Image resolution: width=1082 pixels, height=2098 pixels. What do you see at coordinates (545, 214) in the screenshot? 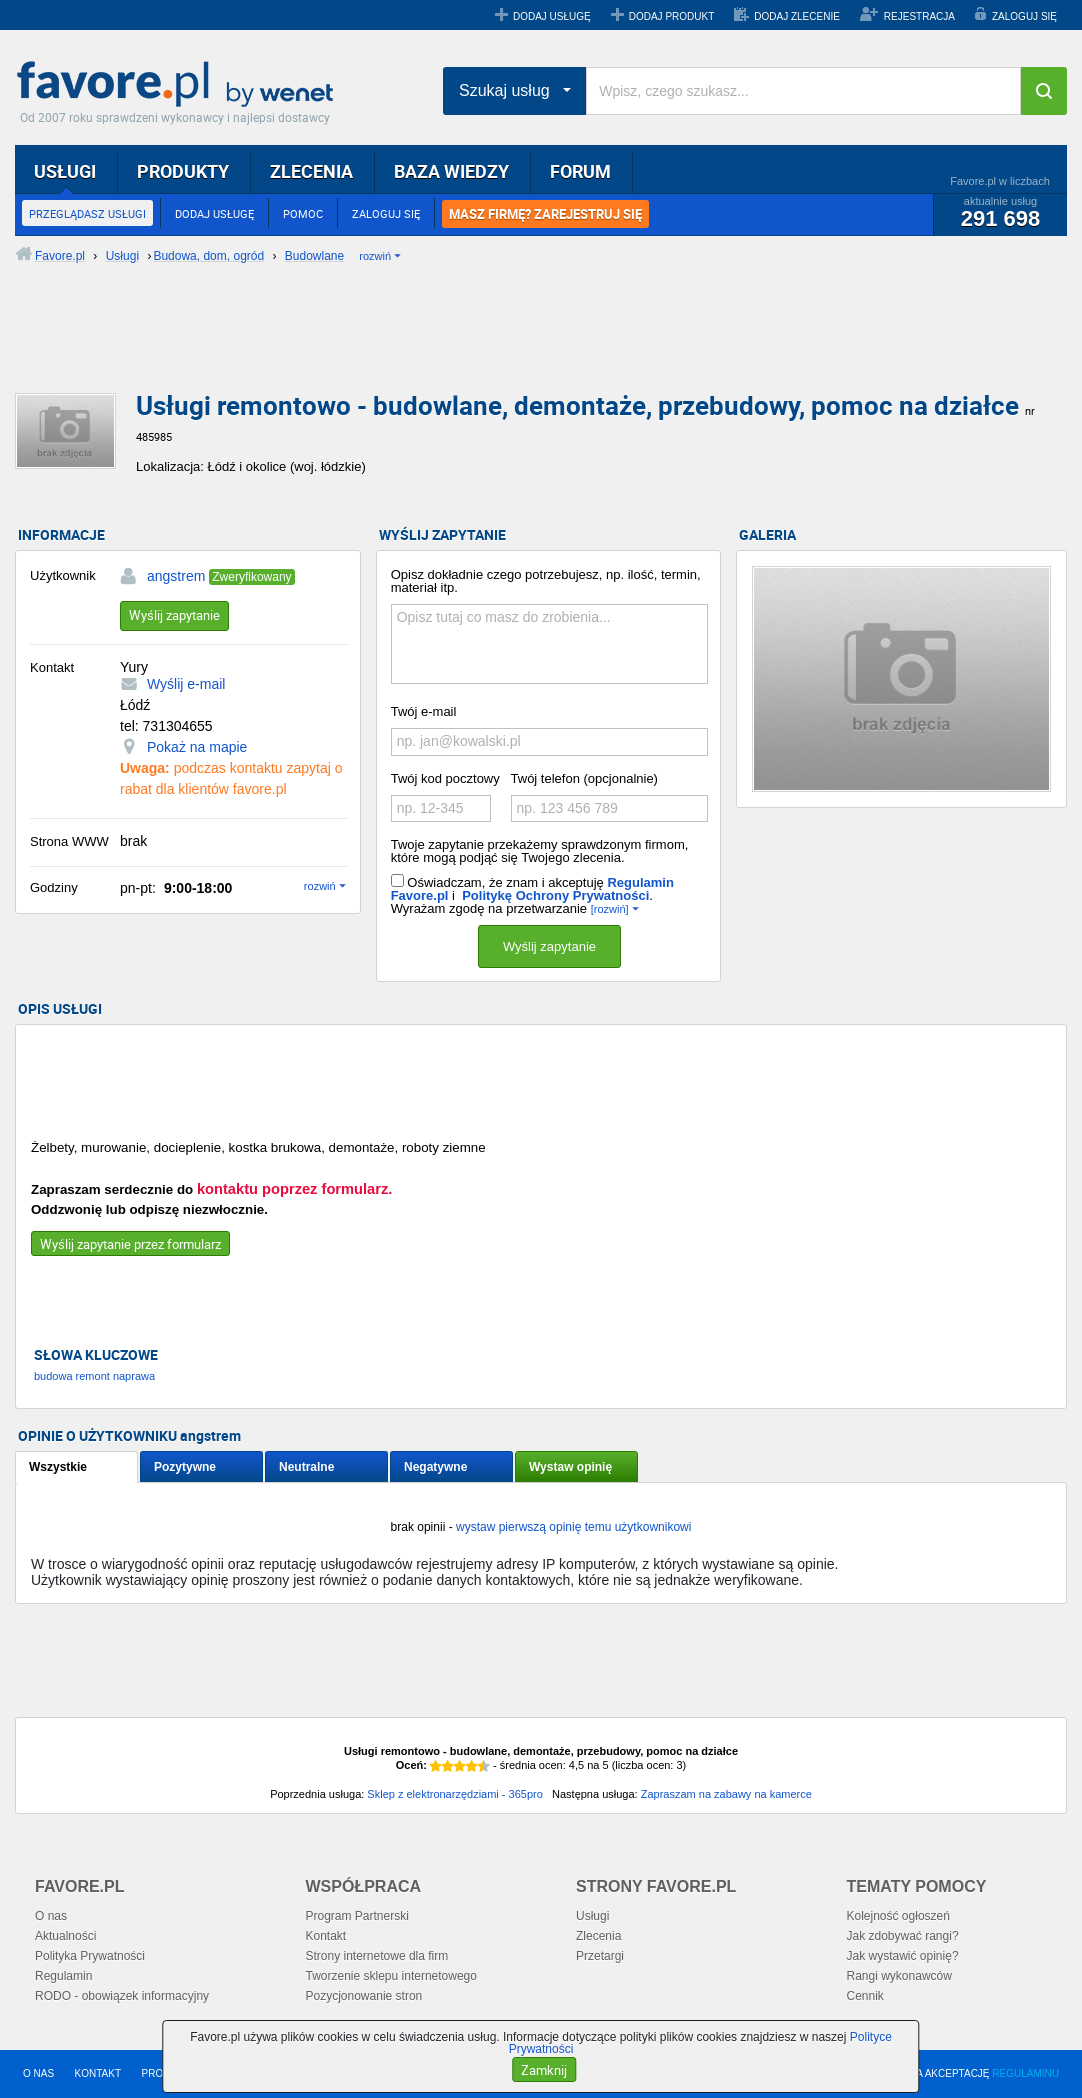
I see `MASZ FIRMĘ? ZAREJESTRUJ SIĘ` at bounding box center [545, 214].